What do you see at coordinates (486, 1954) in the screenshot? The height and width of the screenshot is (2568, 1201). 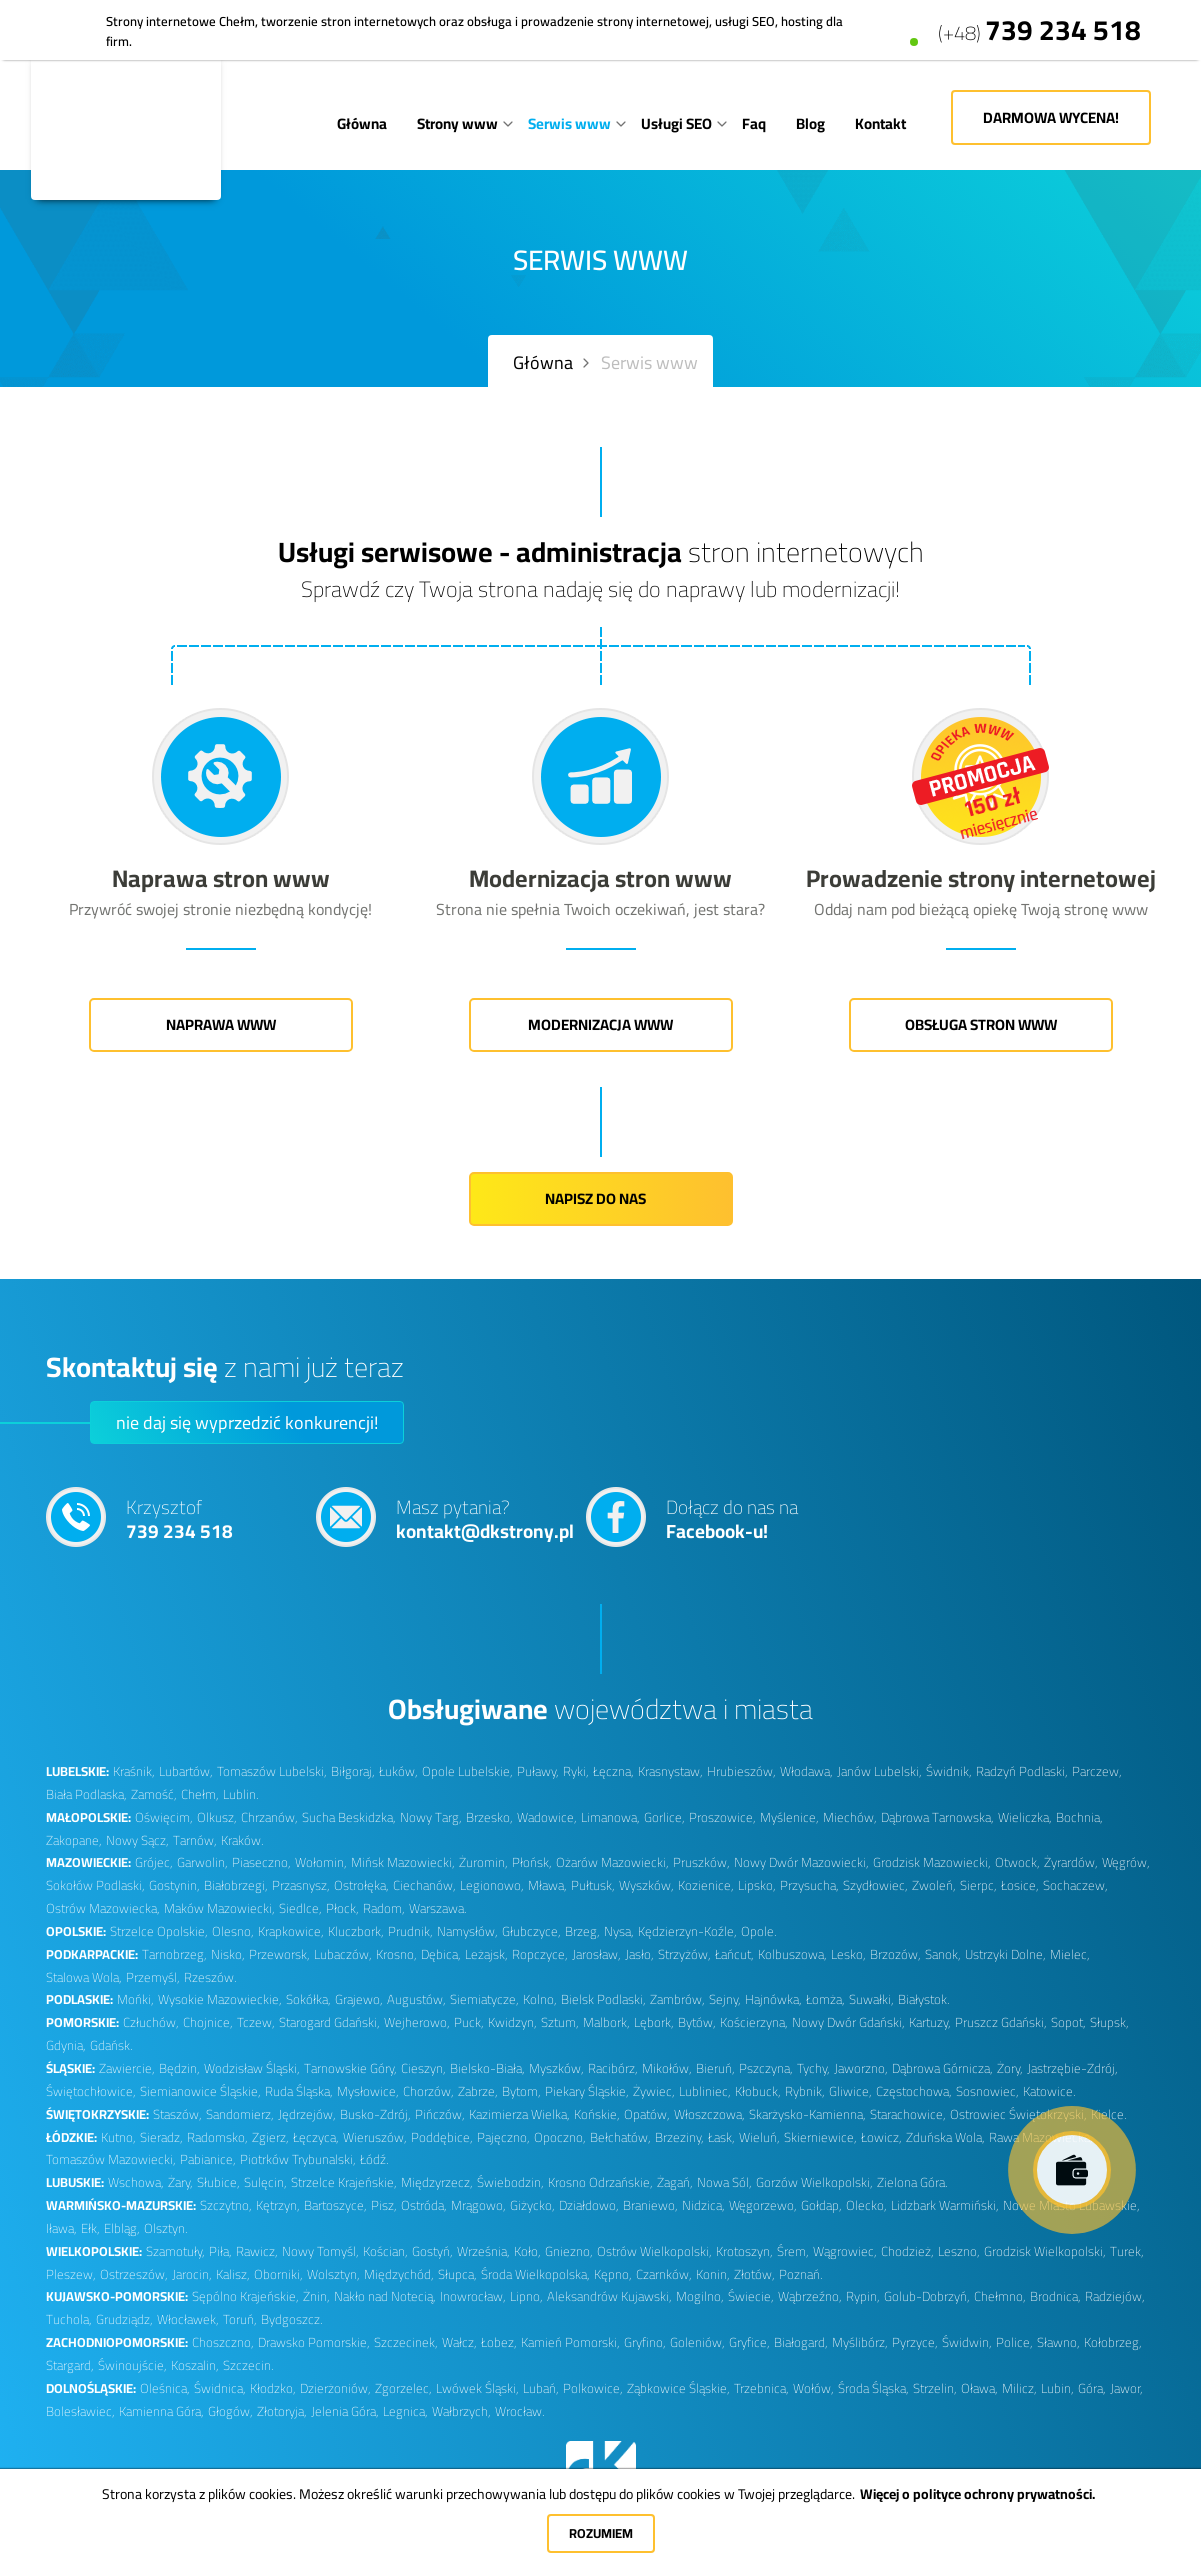 I see `Leżajsk,` at bounding box center [486, 1954].